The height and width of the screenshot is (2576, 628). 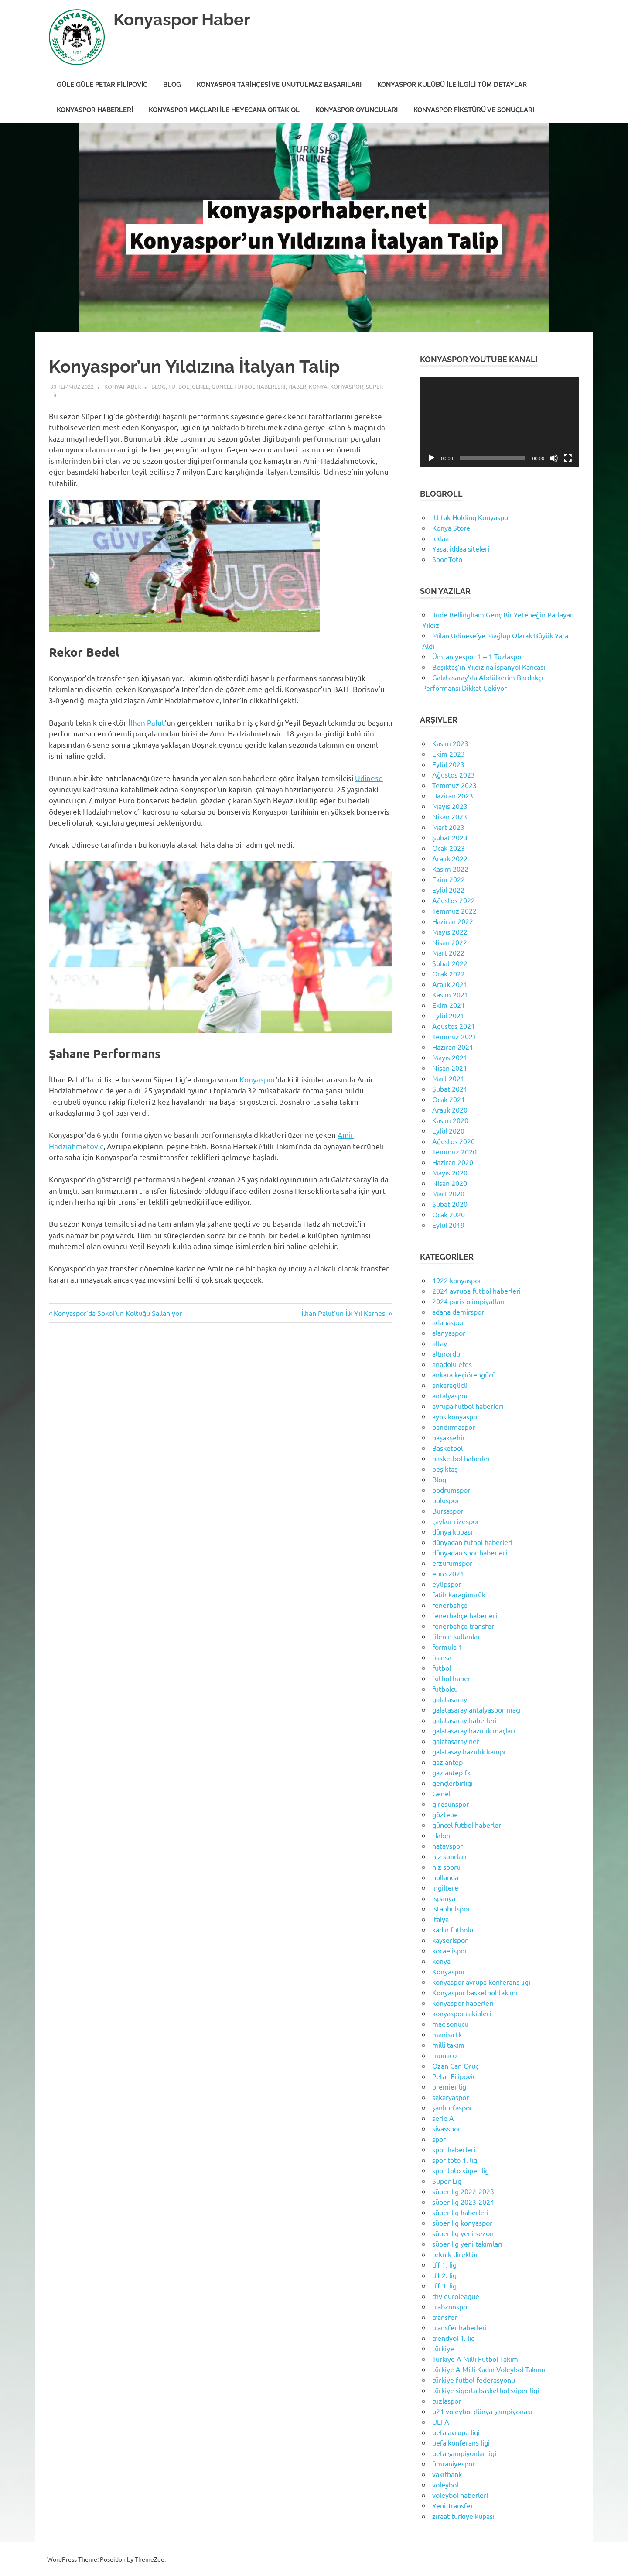 What do you see at coordinates (453, 1141) in the screenshot?
I see `Ağustos 2020` at bounding box center [453, 1141].